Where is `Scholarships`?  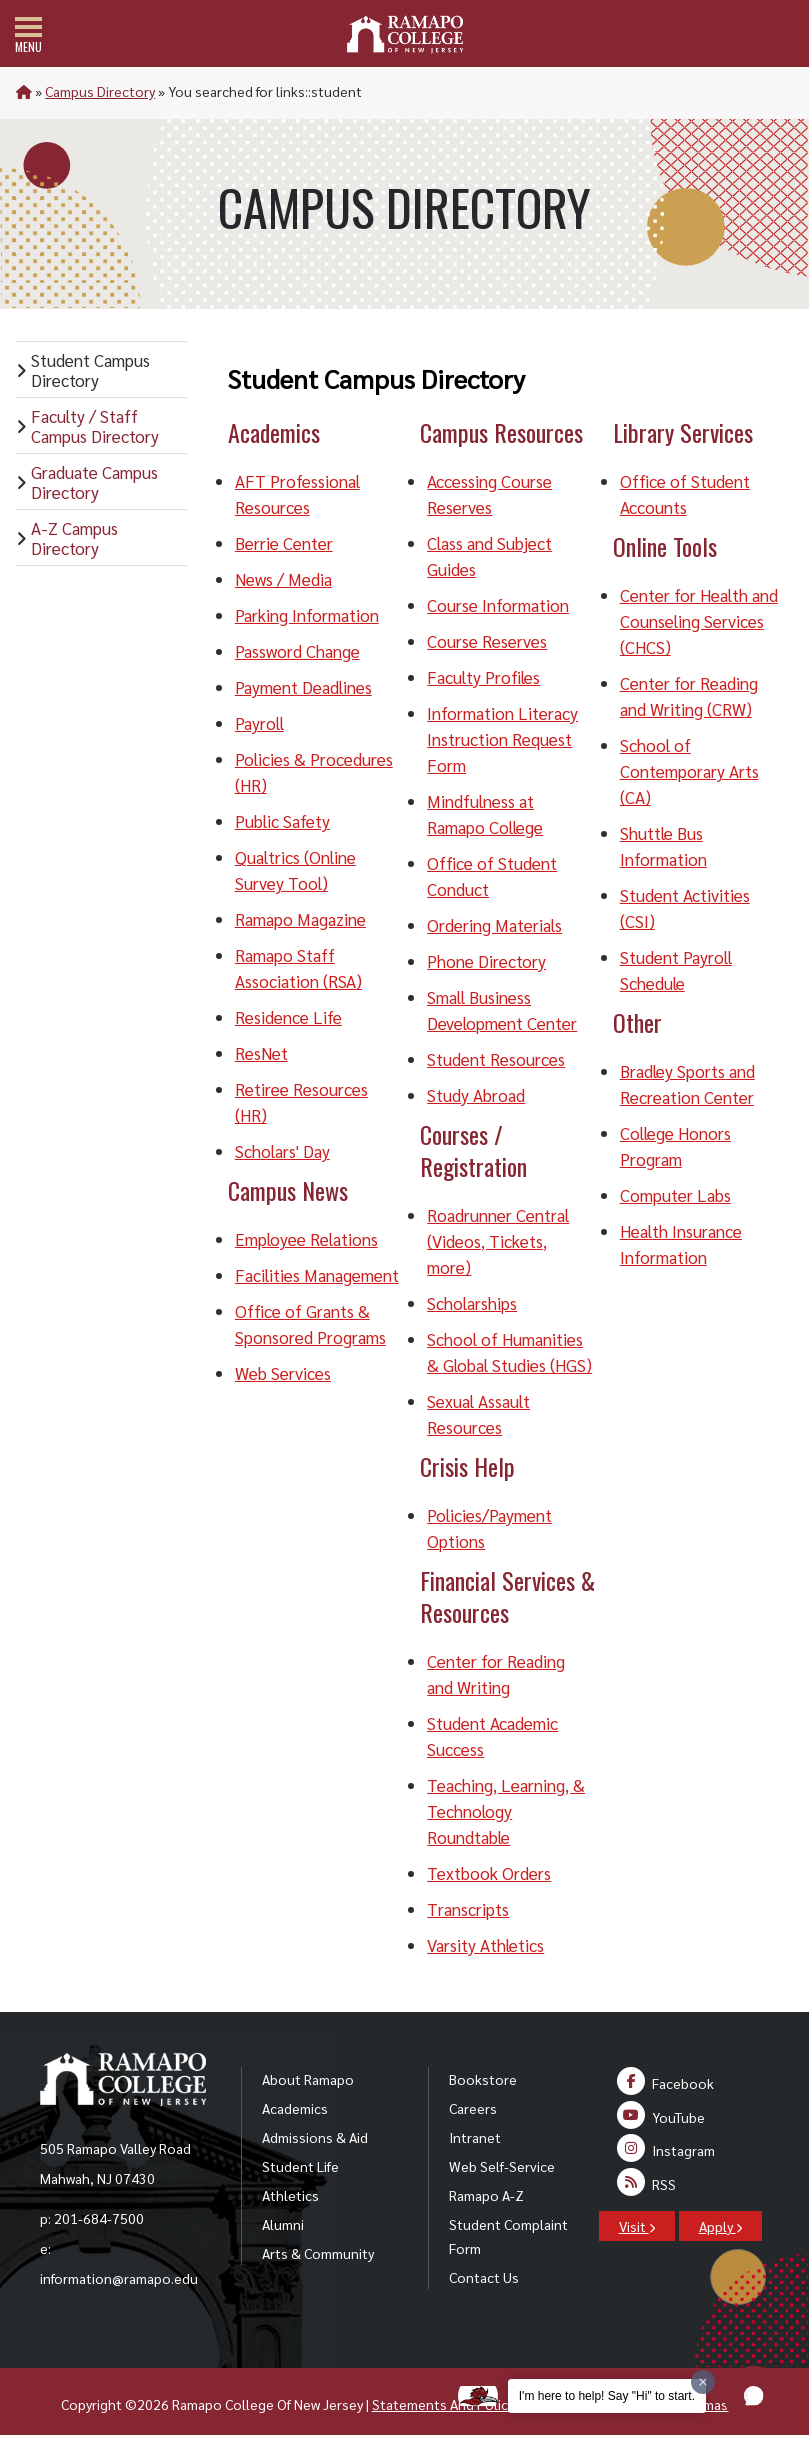
Scholarships is located at coordinates (472, 1303).